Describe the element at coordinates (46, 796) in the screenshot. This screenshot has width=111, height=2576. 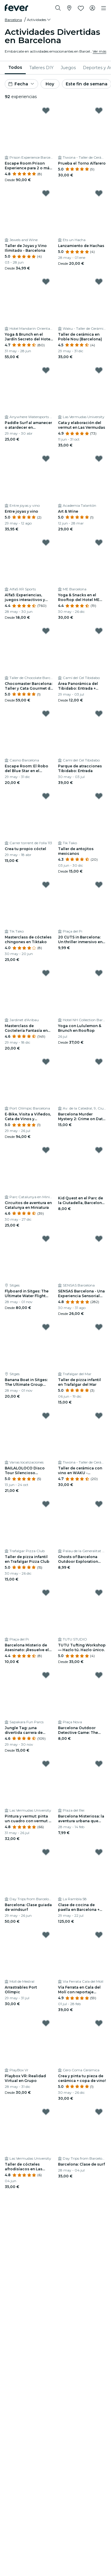
I see `[Mark Crea tu propio cóctel as favorite]` at that location.